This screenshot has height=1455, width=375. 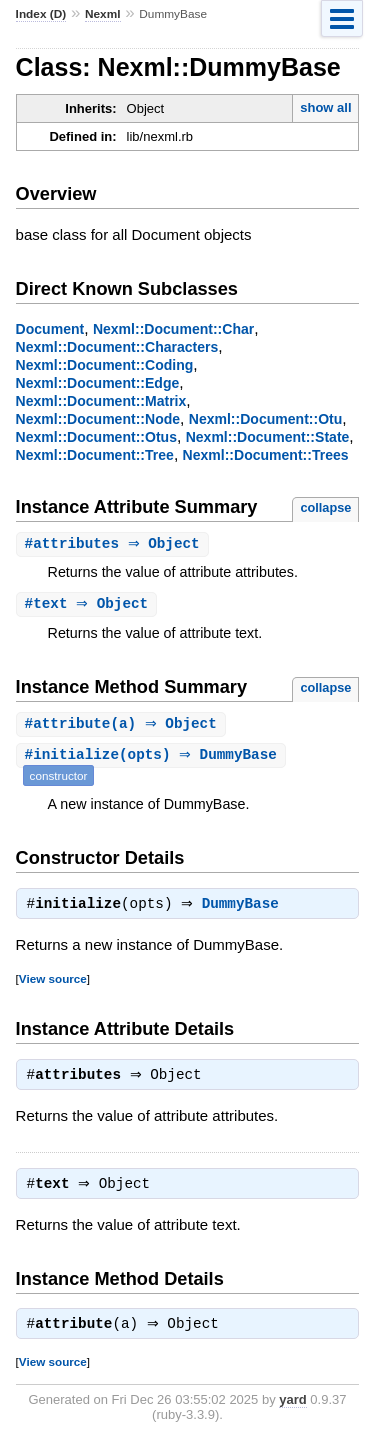 What do you see at coordinates (115, 544) in the screenshot?
I see `# ⇒ Object` at bounding box center [115, 544].